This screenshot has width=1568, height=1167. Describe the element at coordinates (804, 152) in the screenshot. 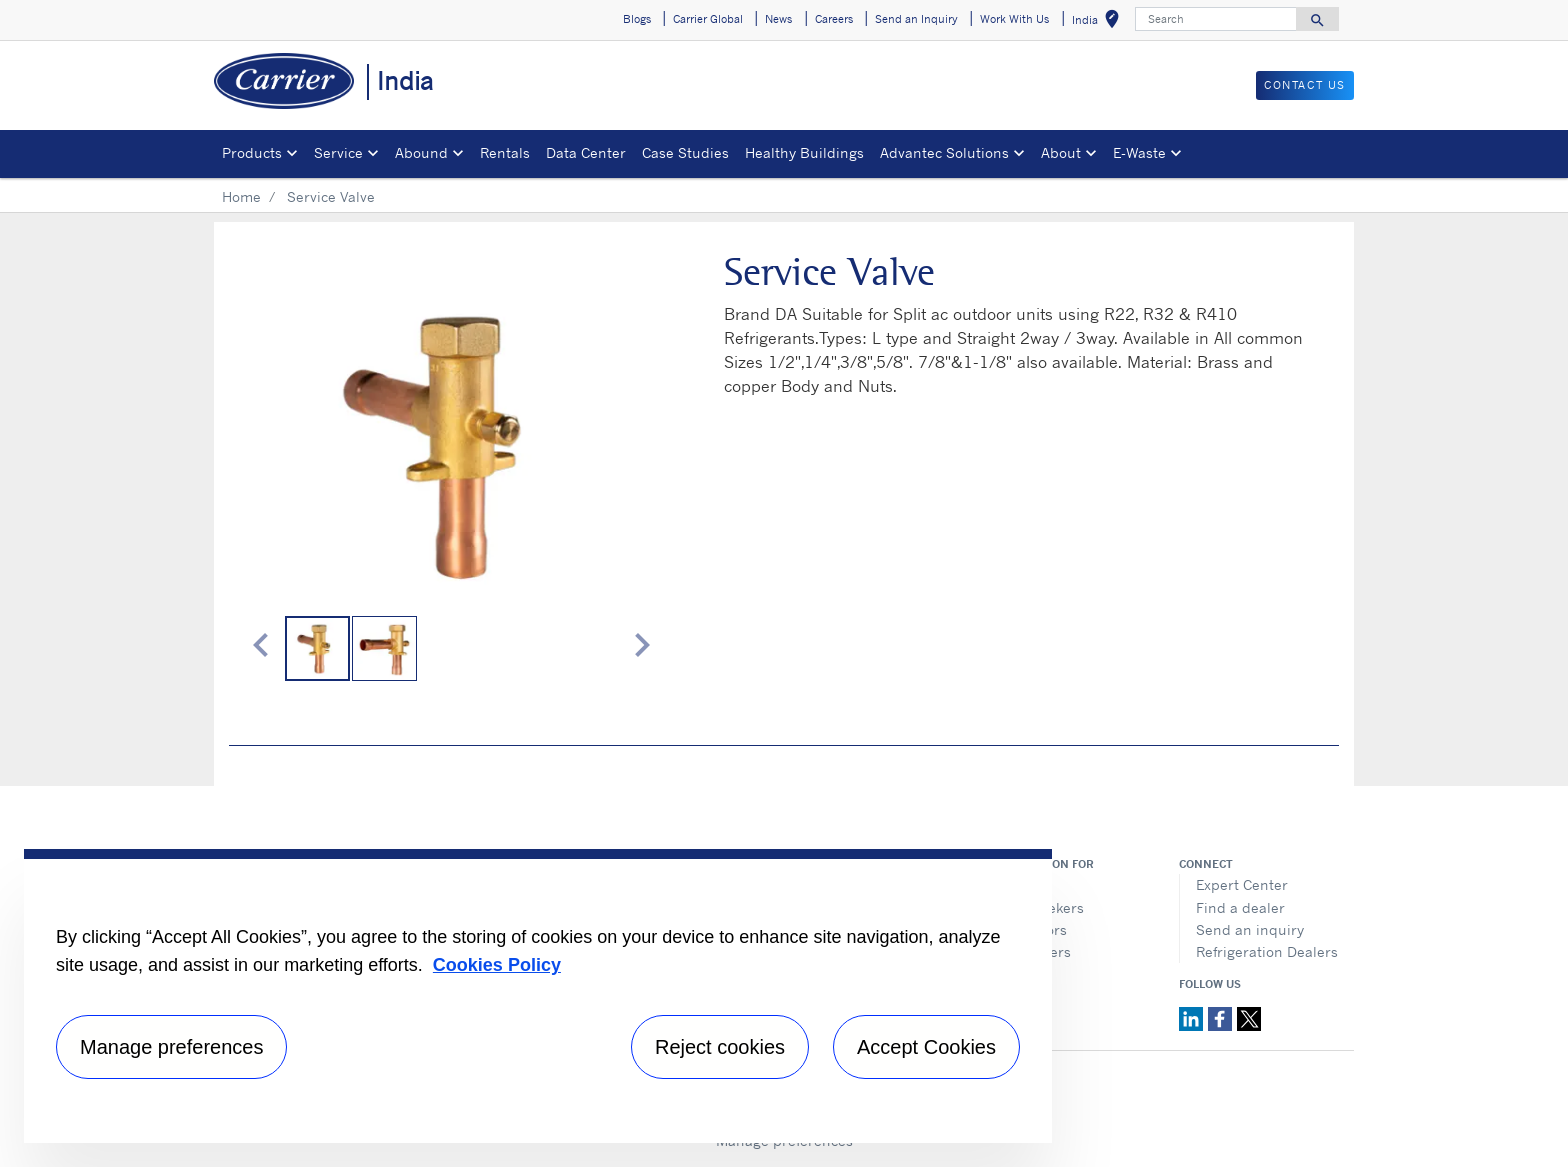

I see `Healthy Buildings` at that location.